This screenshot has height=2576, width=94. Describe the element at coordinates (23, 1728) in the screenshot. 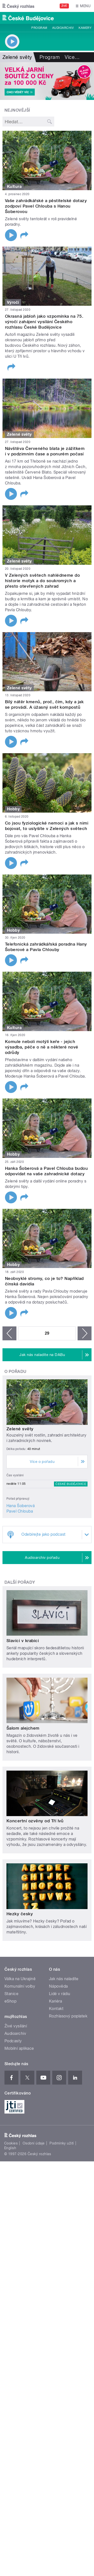

I see `Šalom alejchem` at that location.